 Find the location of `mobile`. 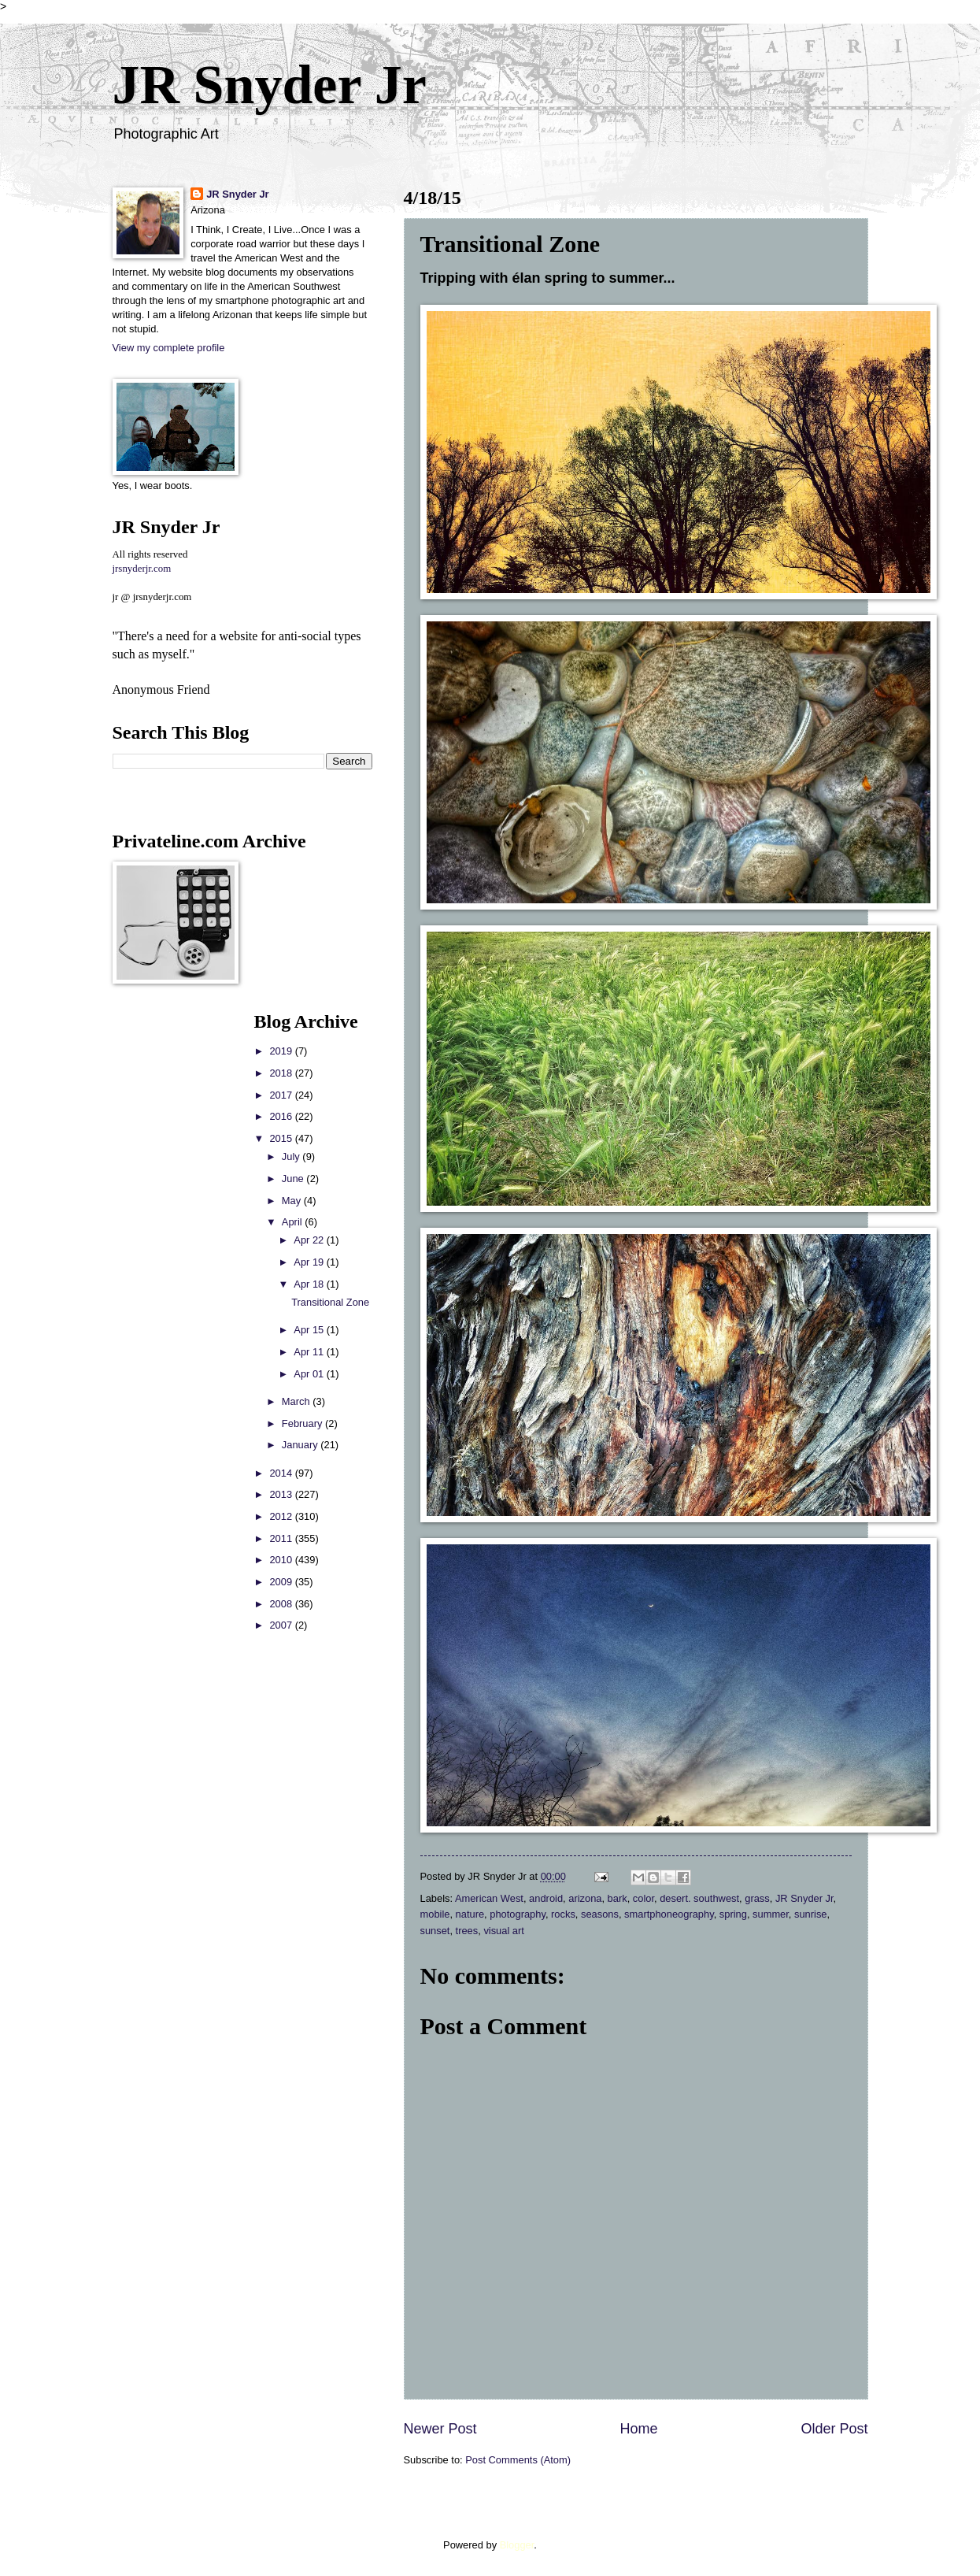

mobile is located at coordinates (435, 1914).